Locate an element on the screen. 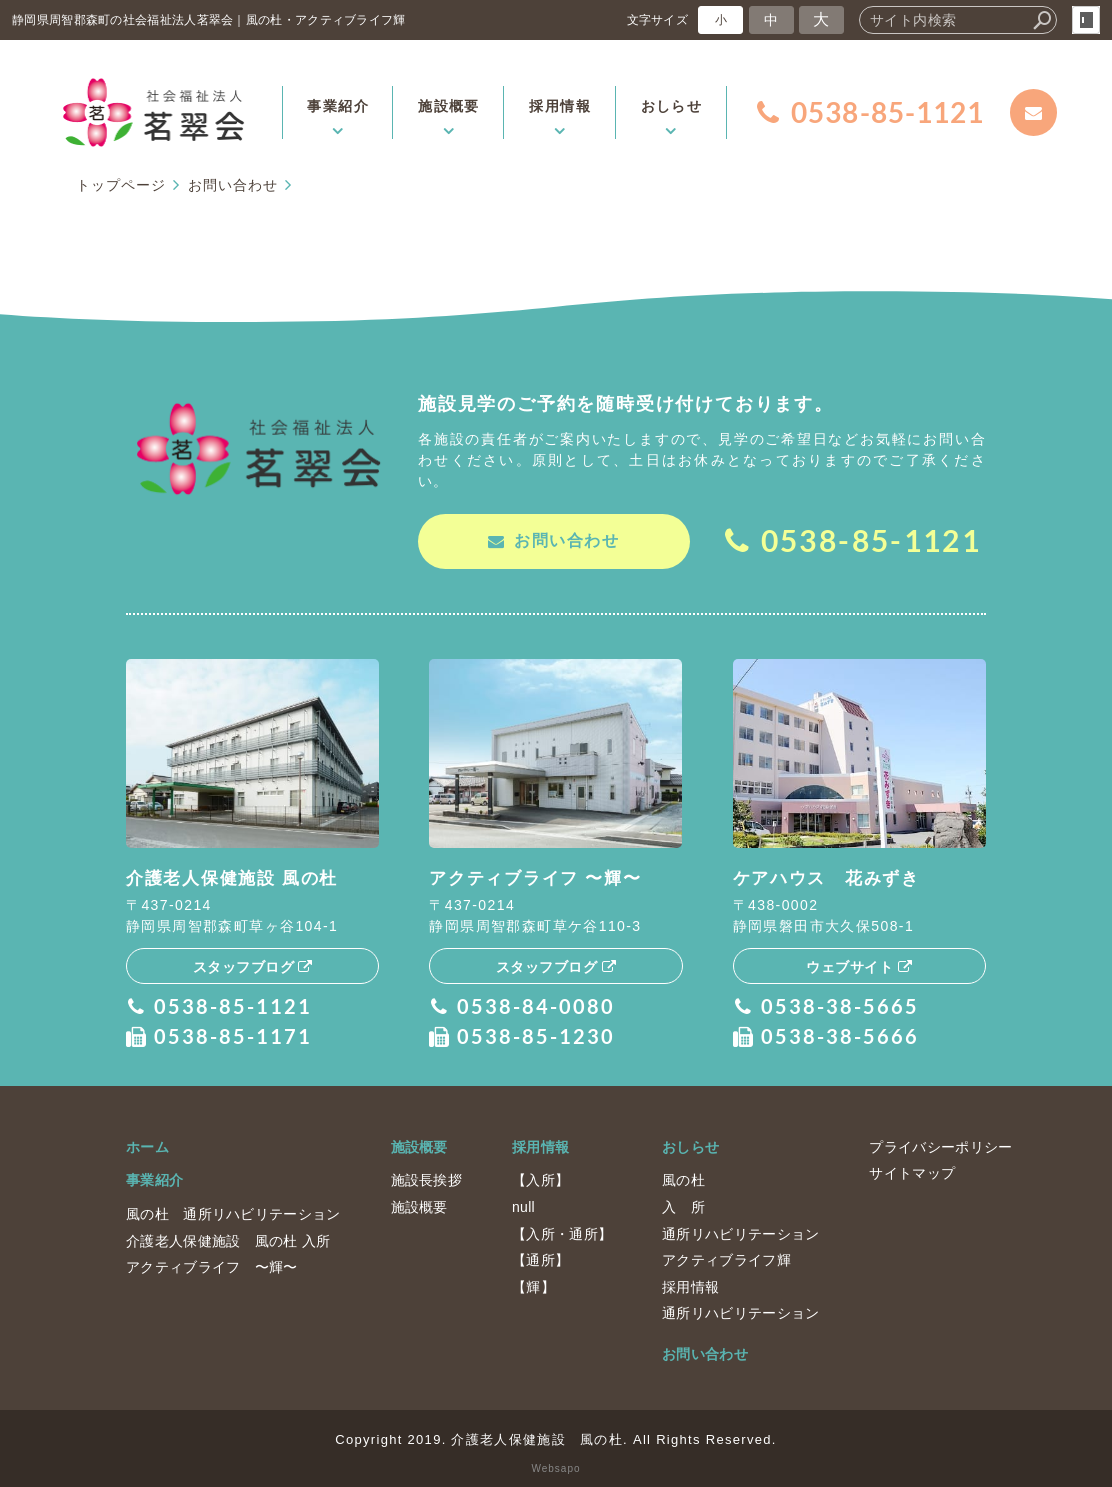 Image resolution: width=1112 pixels, height=1487 pixels. ホーム is located at coordinates (147, 1146).